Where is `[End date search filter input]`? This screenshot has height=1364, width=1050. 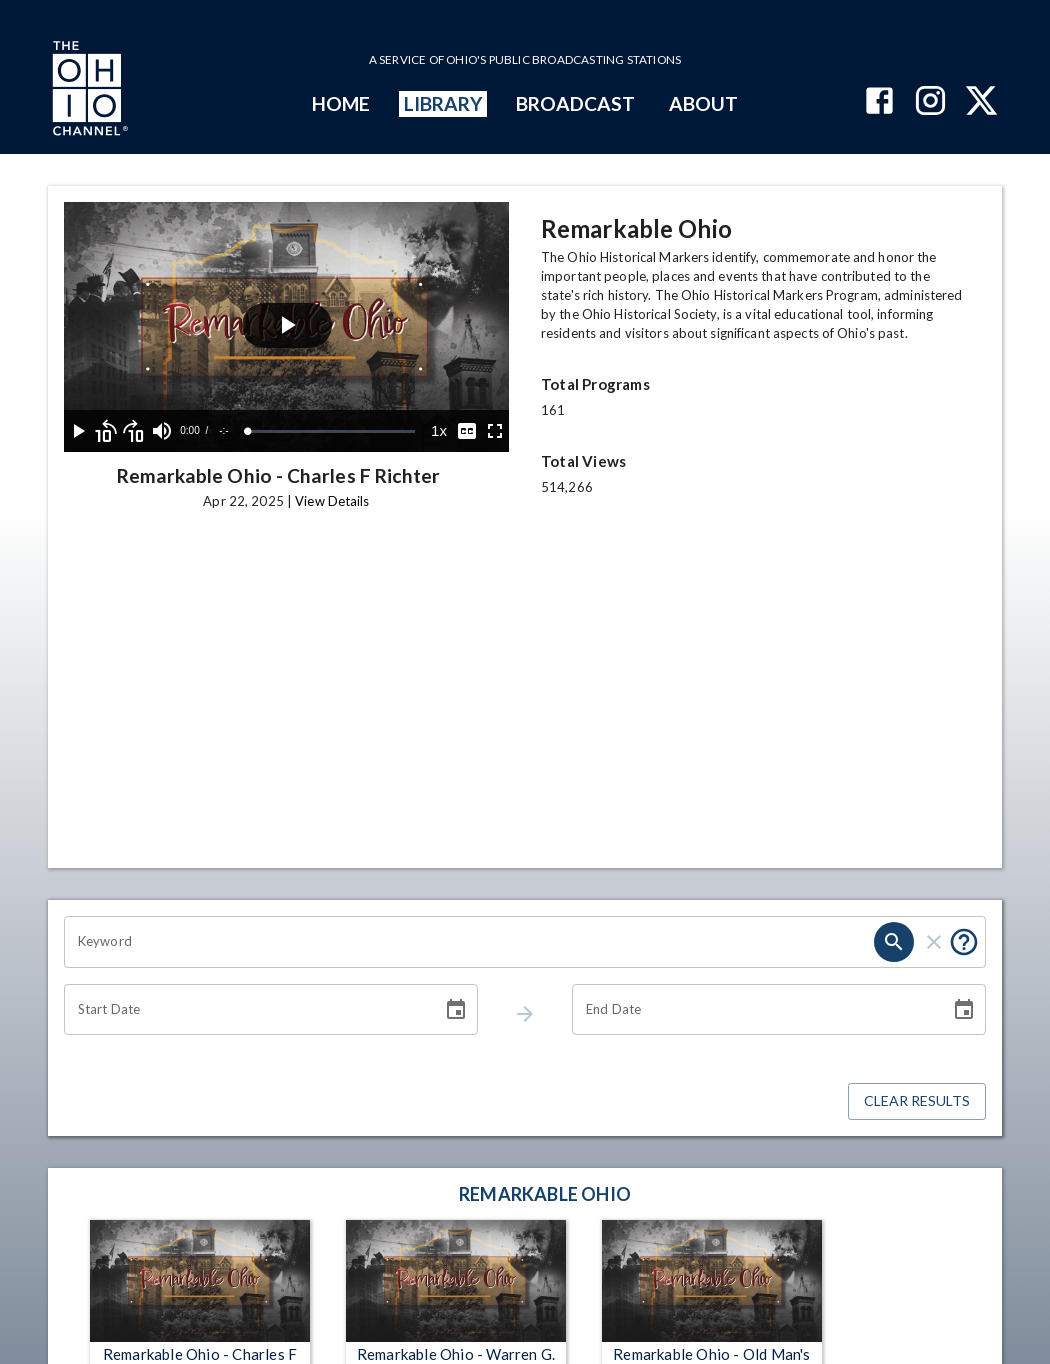
[End date search filter input] is located at coordinates (754, 1010).